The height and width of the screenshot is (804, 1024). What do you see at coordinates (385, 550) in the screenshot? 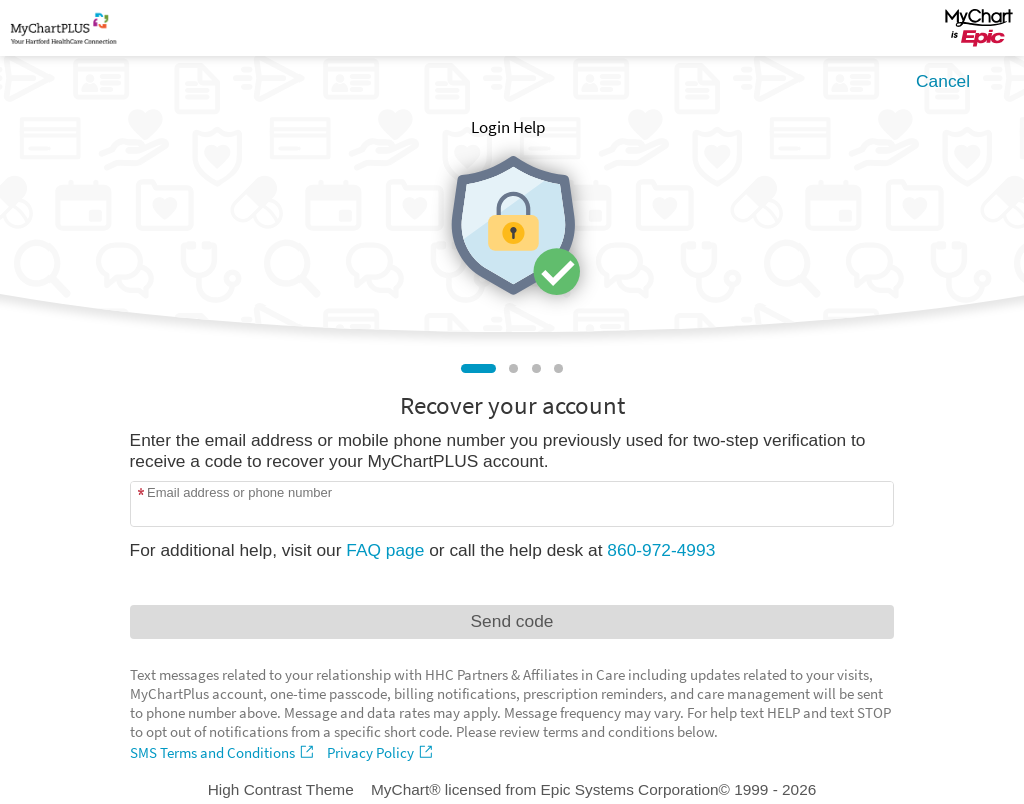
I see `FAQ page` at bounding box center [385, 550].